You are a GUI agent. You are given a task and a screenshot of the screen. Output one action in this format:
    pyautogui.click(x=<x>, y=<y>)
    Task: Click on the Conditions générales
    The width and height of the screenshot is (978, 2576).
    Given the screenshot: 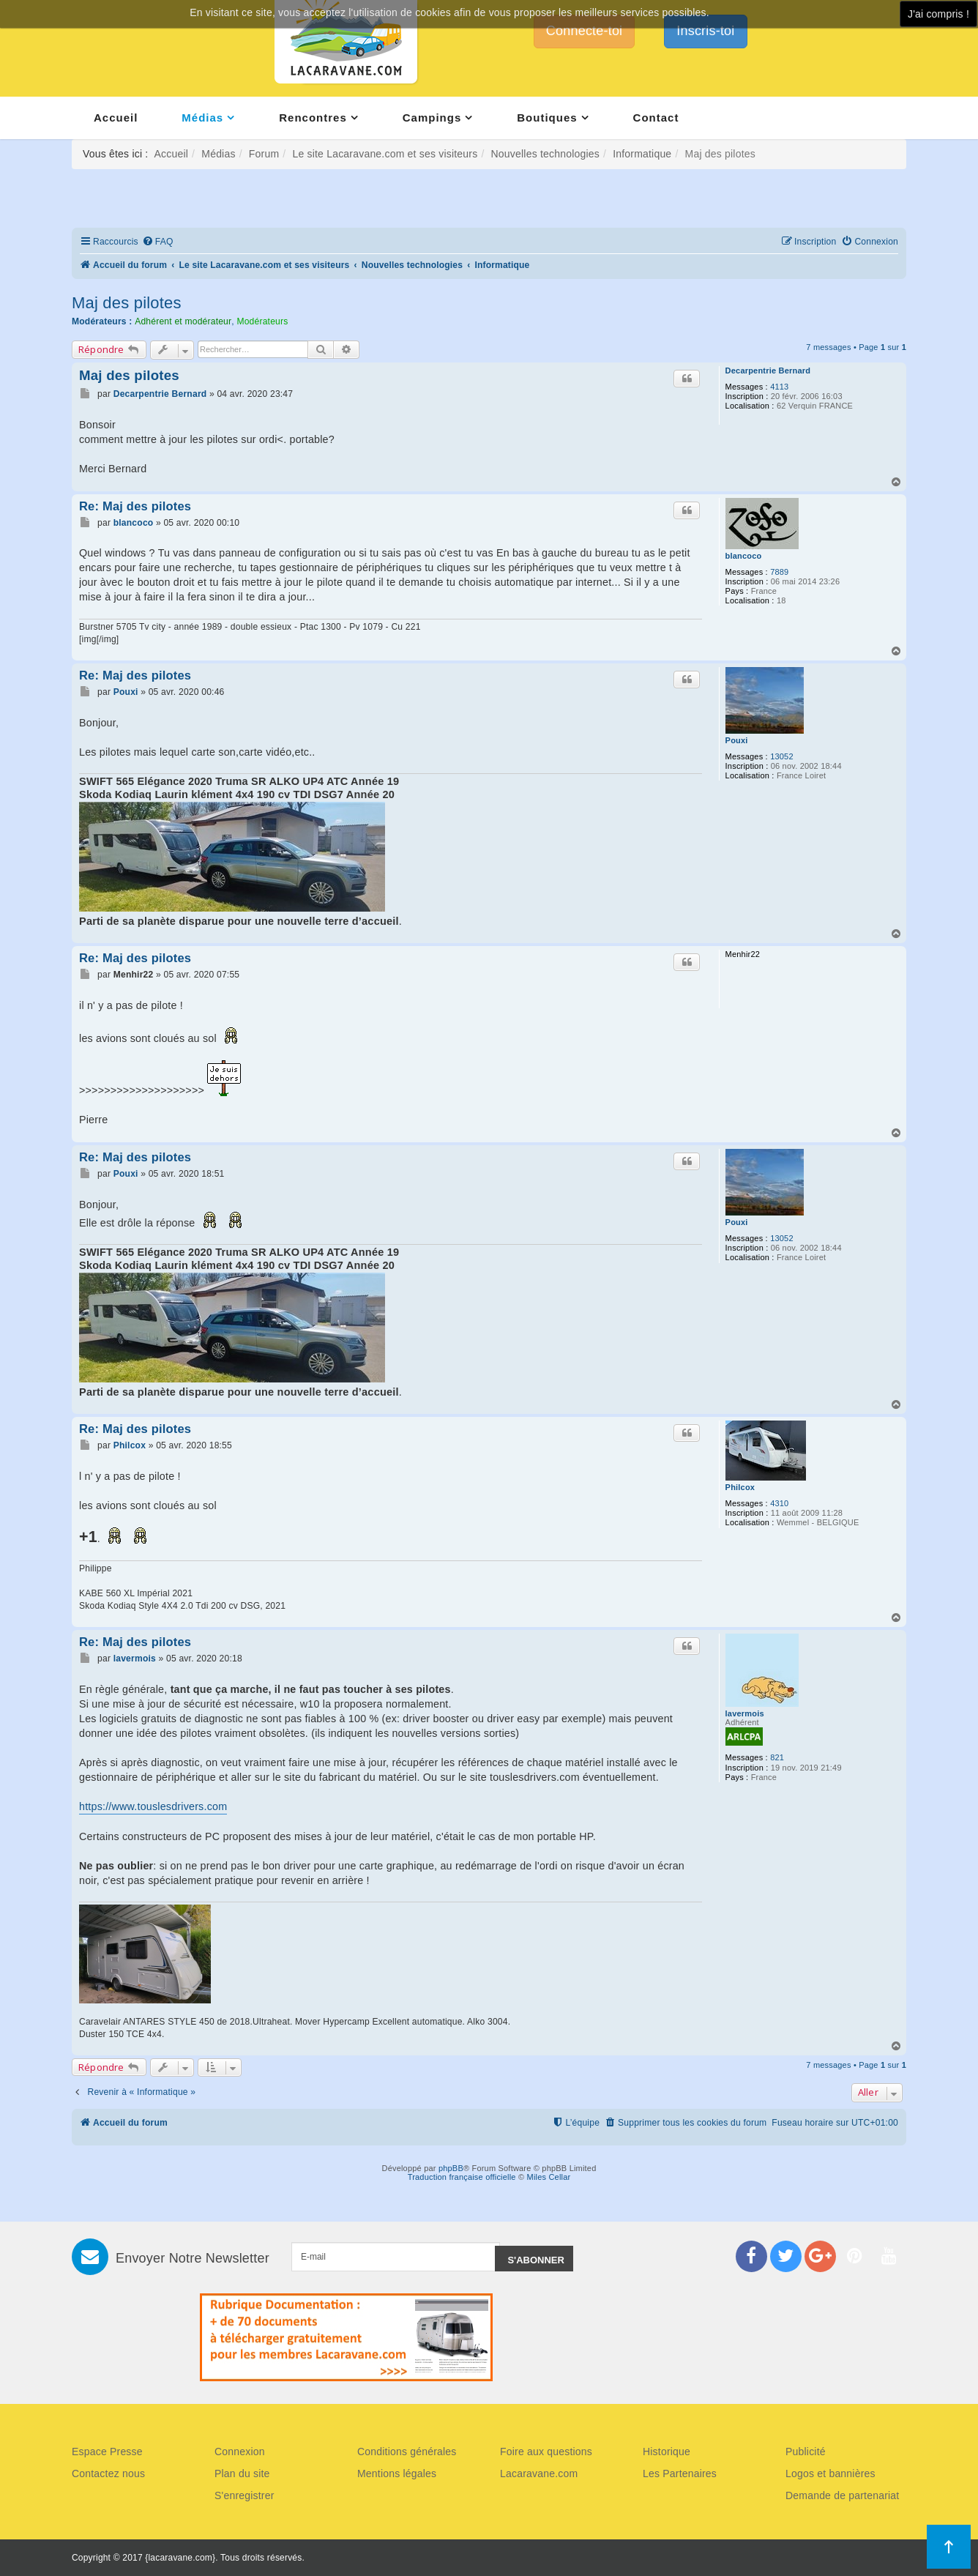 What is the action you would take?
    pyautogui.click(x=407, y=2451)
    